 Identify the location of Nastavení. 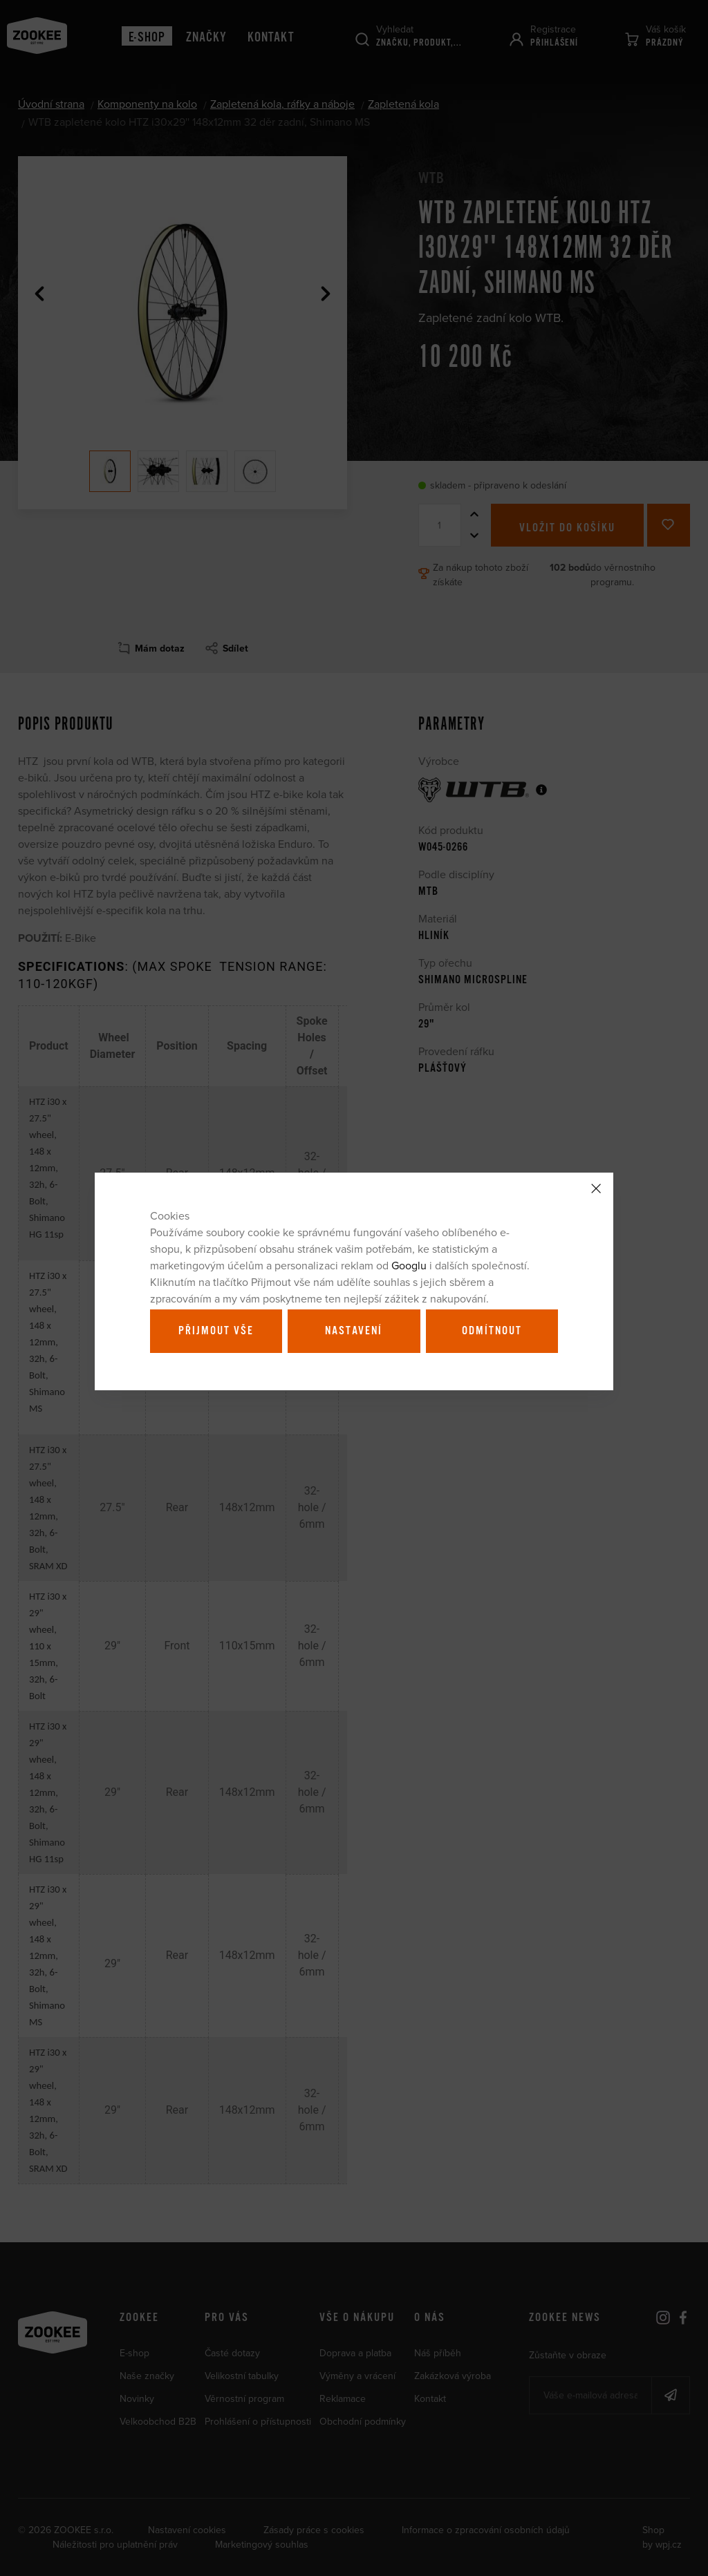
(353, 1331).